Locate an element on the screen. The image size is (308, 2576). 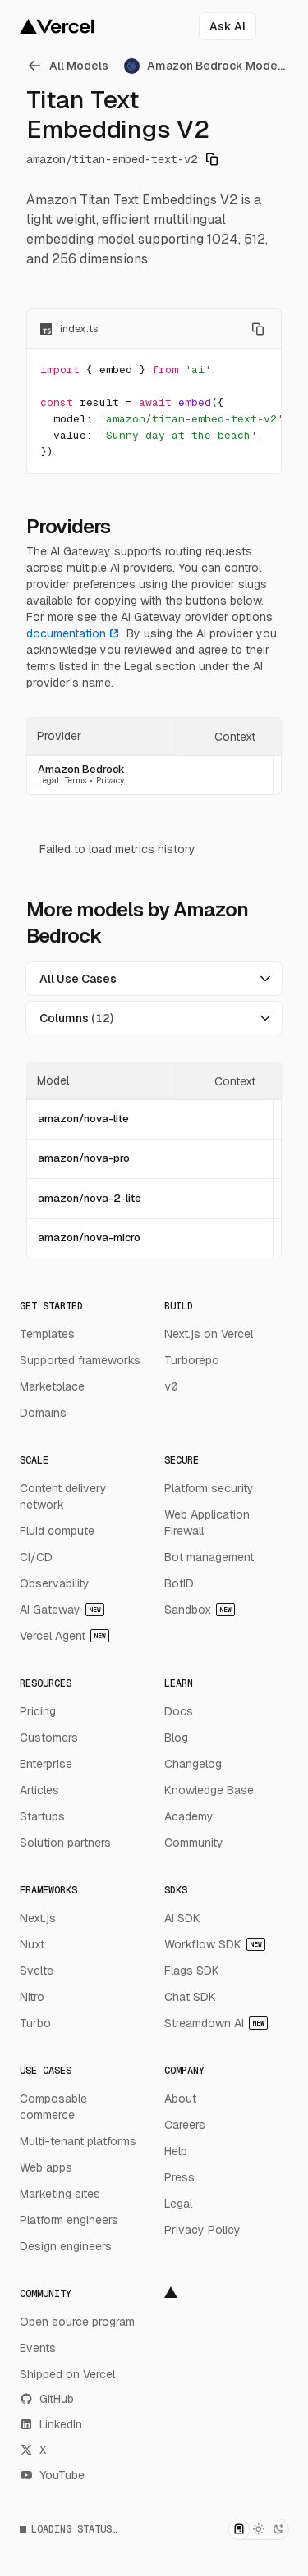
AI Gateway is located at coordinates (62, 1609).